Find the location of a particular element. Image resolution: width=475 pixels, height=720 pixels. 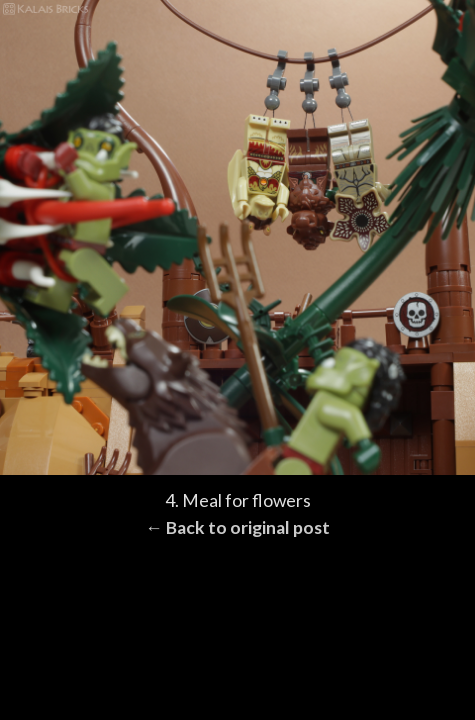

← Back to original post is located at coordinates (237, 527).